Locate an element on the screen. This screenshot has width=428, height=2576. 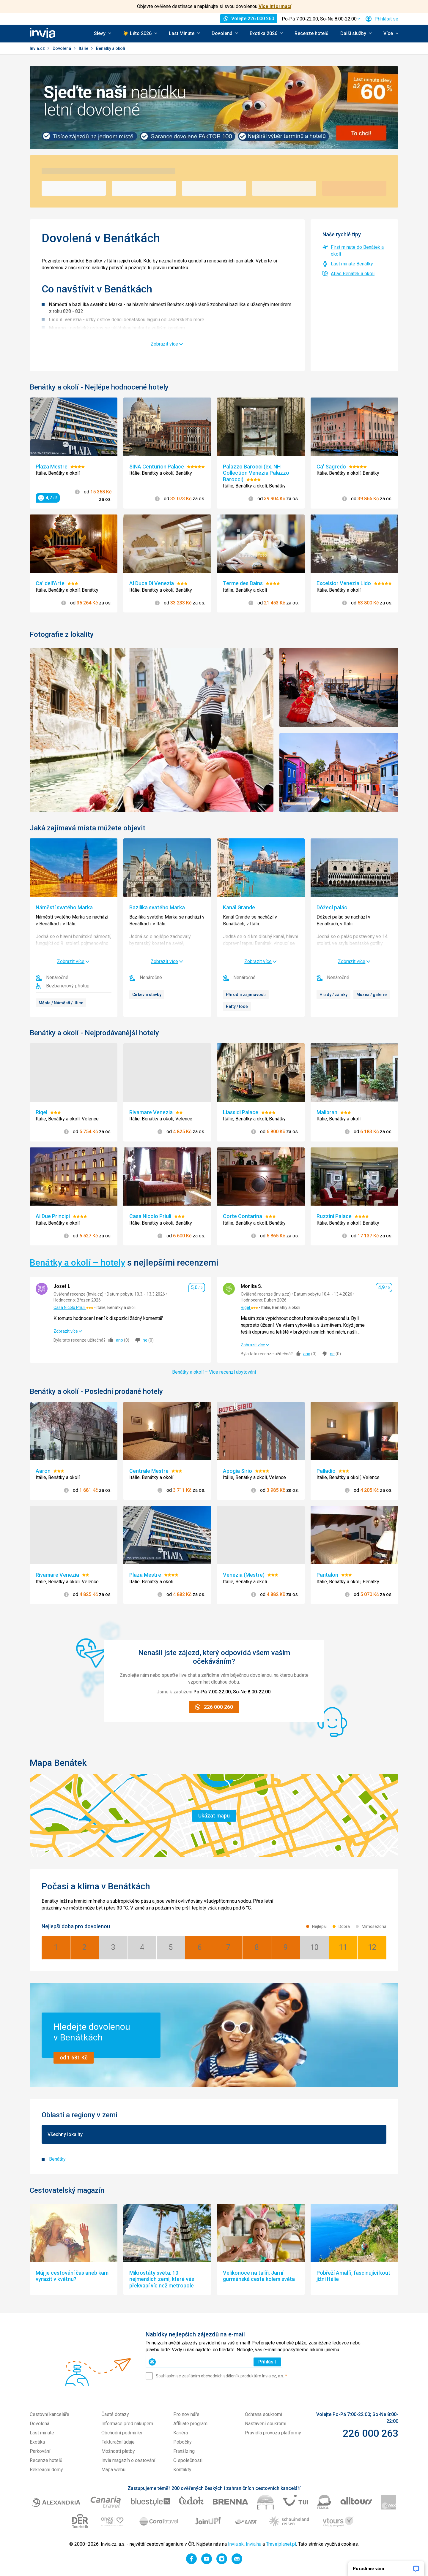
Affiliate program is located at coordinates (190, 2423).